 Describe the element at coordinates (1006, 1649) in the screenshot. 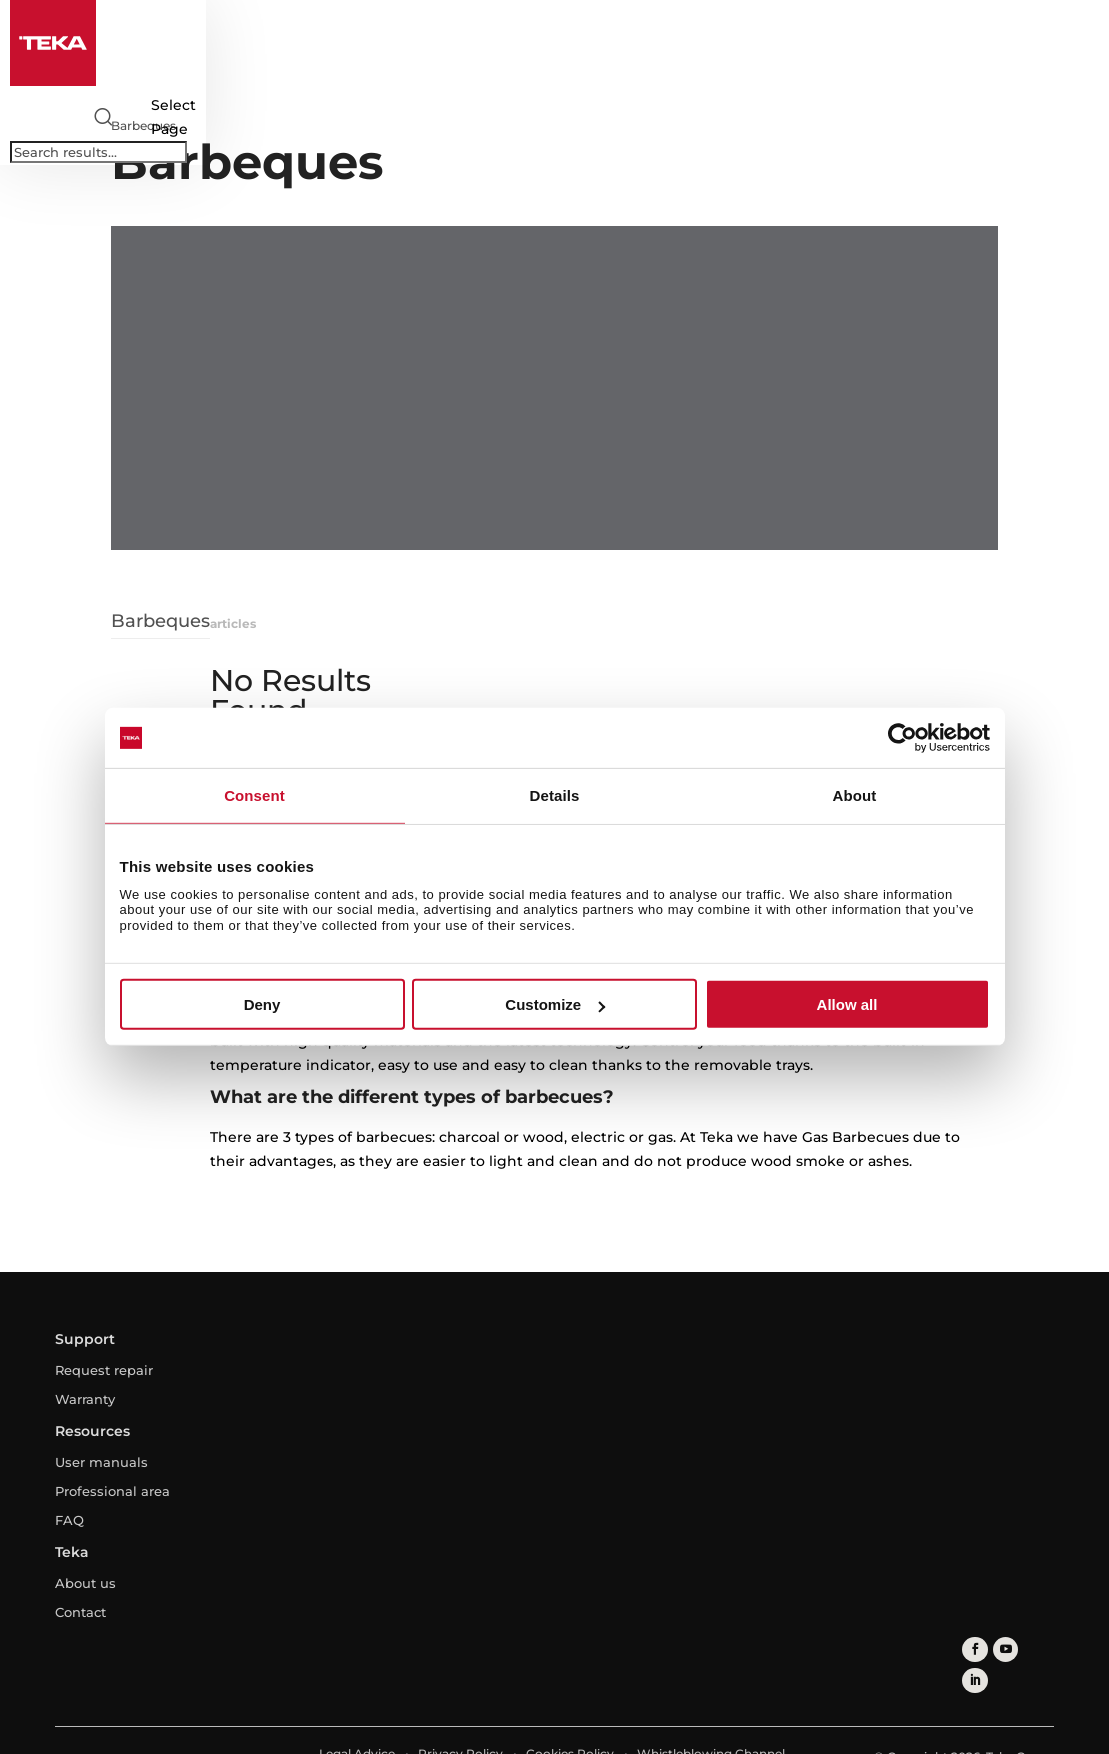

I see `[youtube]` at that location.